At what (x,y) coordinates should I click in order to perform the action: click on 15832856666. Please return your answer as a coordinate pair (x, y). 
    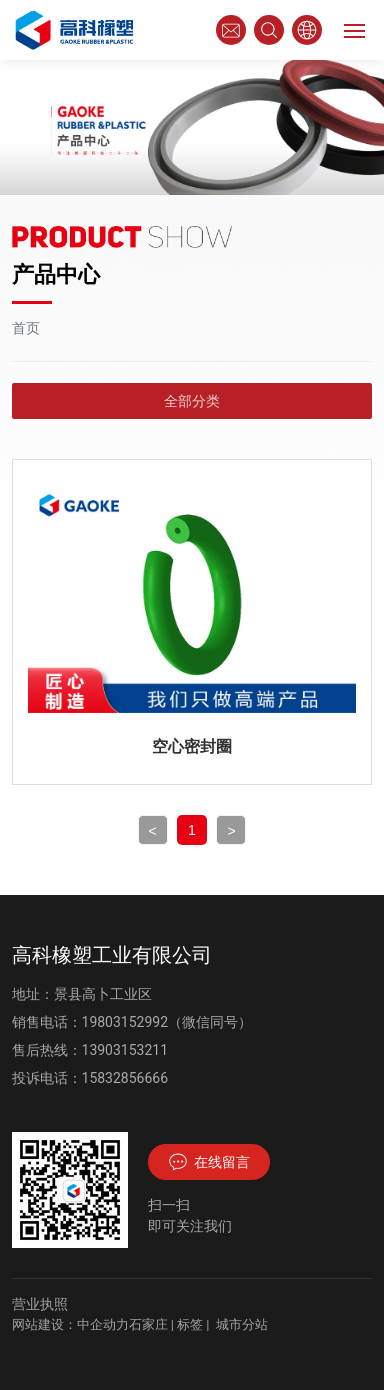
    Looking at the image, I should click on (125, 1078).